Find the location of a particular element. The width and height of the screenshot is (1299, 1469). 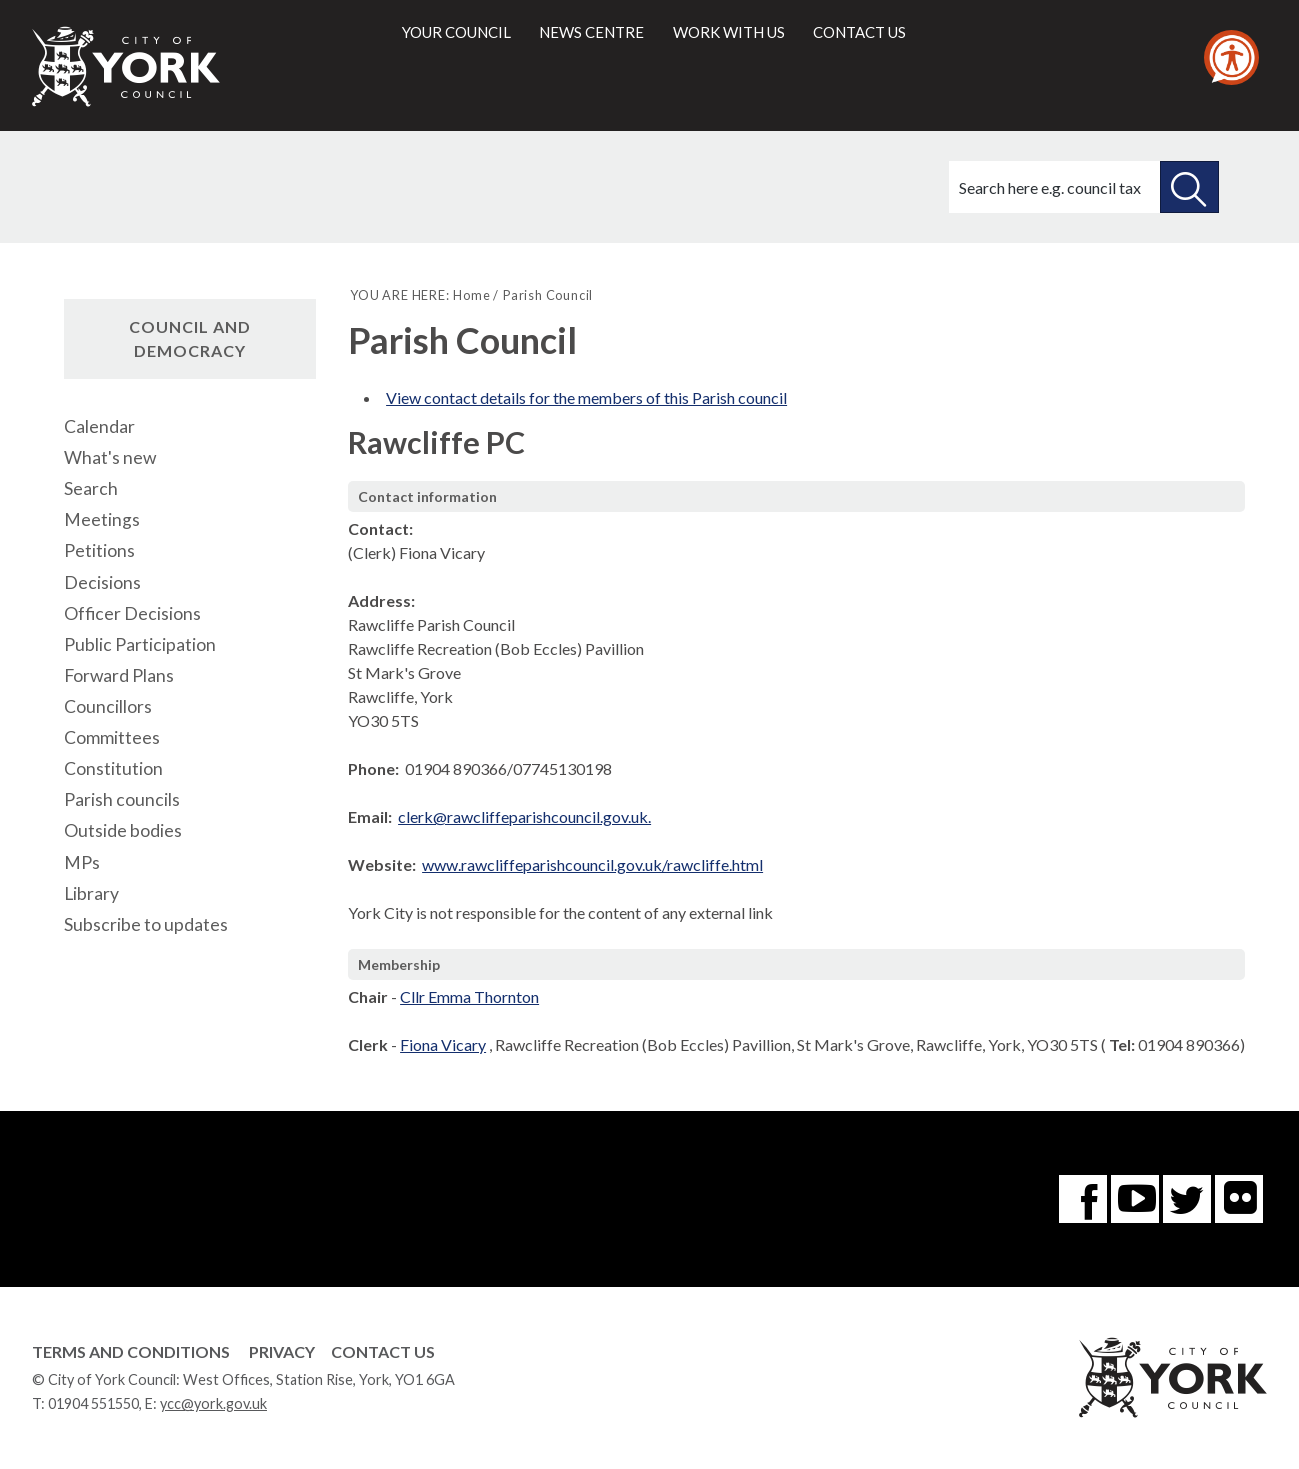

Privacy is located at coordinates (282, 1351).